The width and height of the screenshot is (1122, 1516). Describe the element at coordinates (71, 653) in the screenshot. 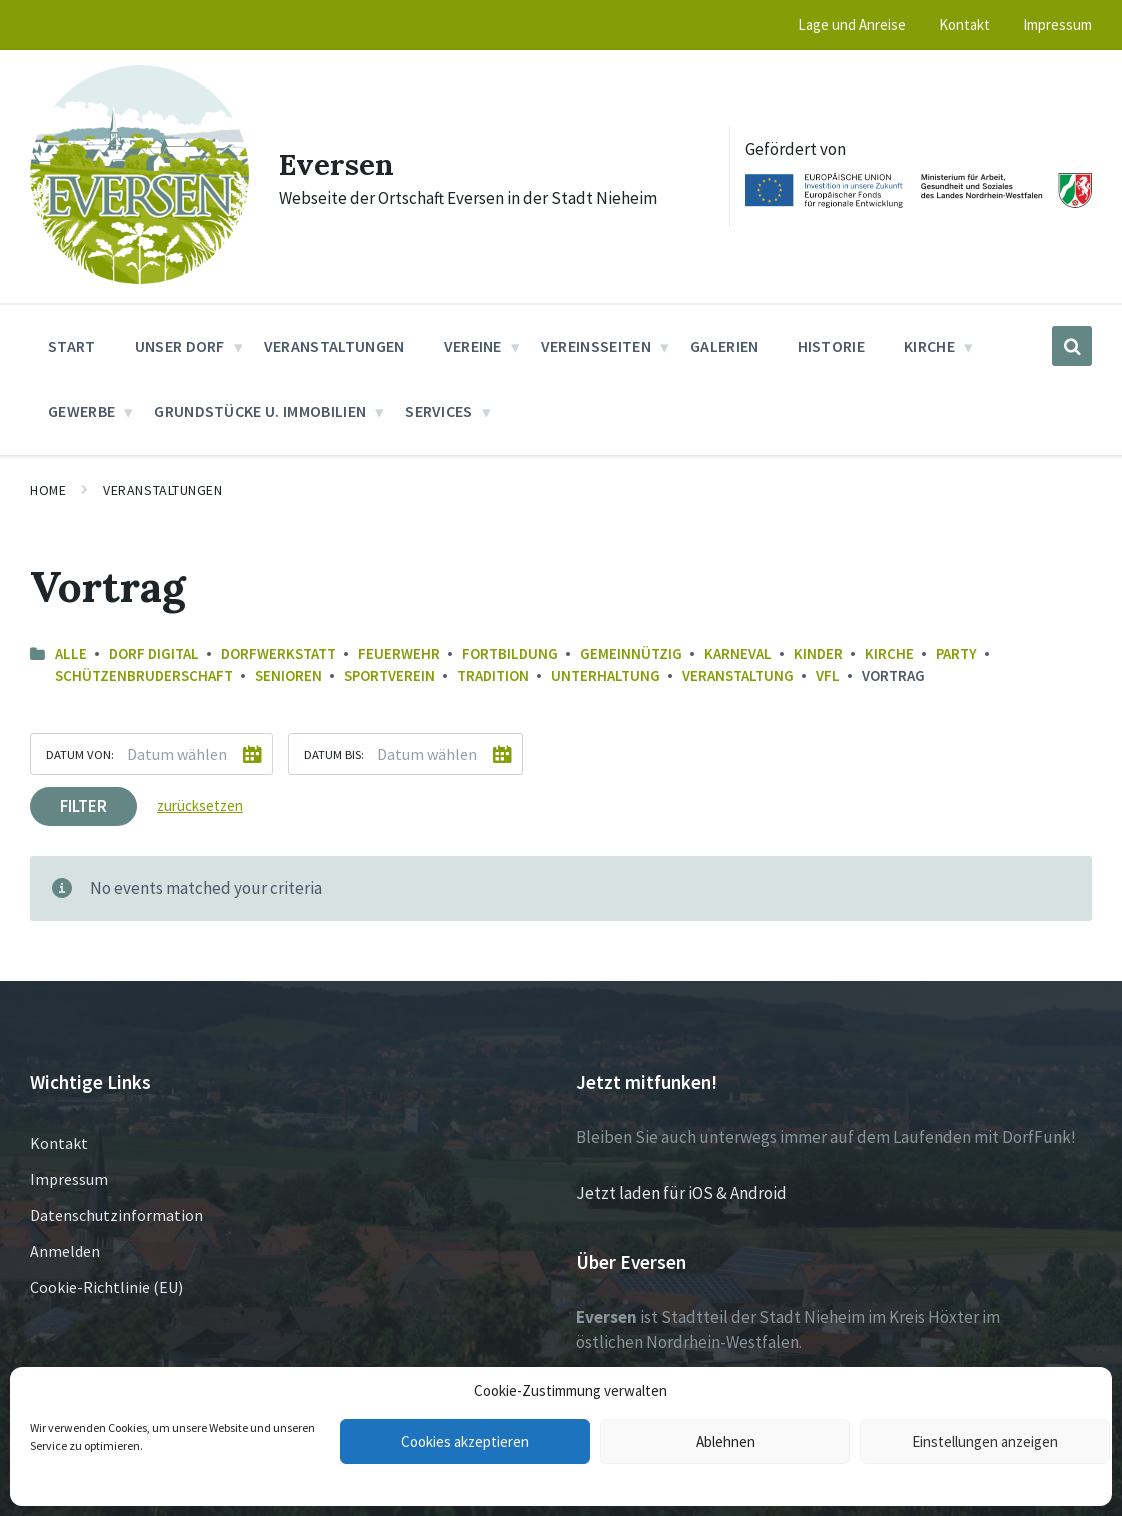

I see `Alle` at that location.